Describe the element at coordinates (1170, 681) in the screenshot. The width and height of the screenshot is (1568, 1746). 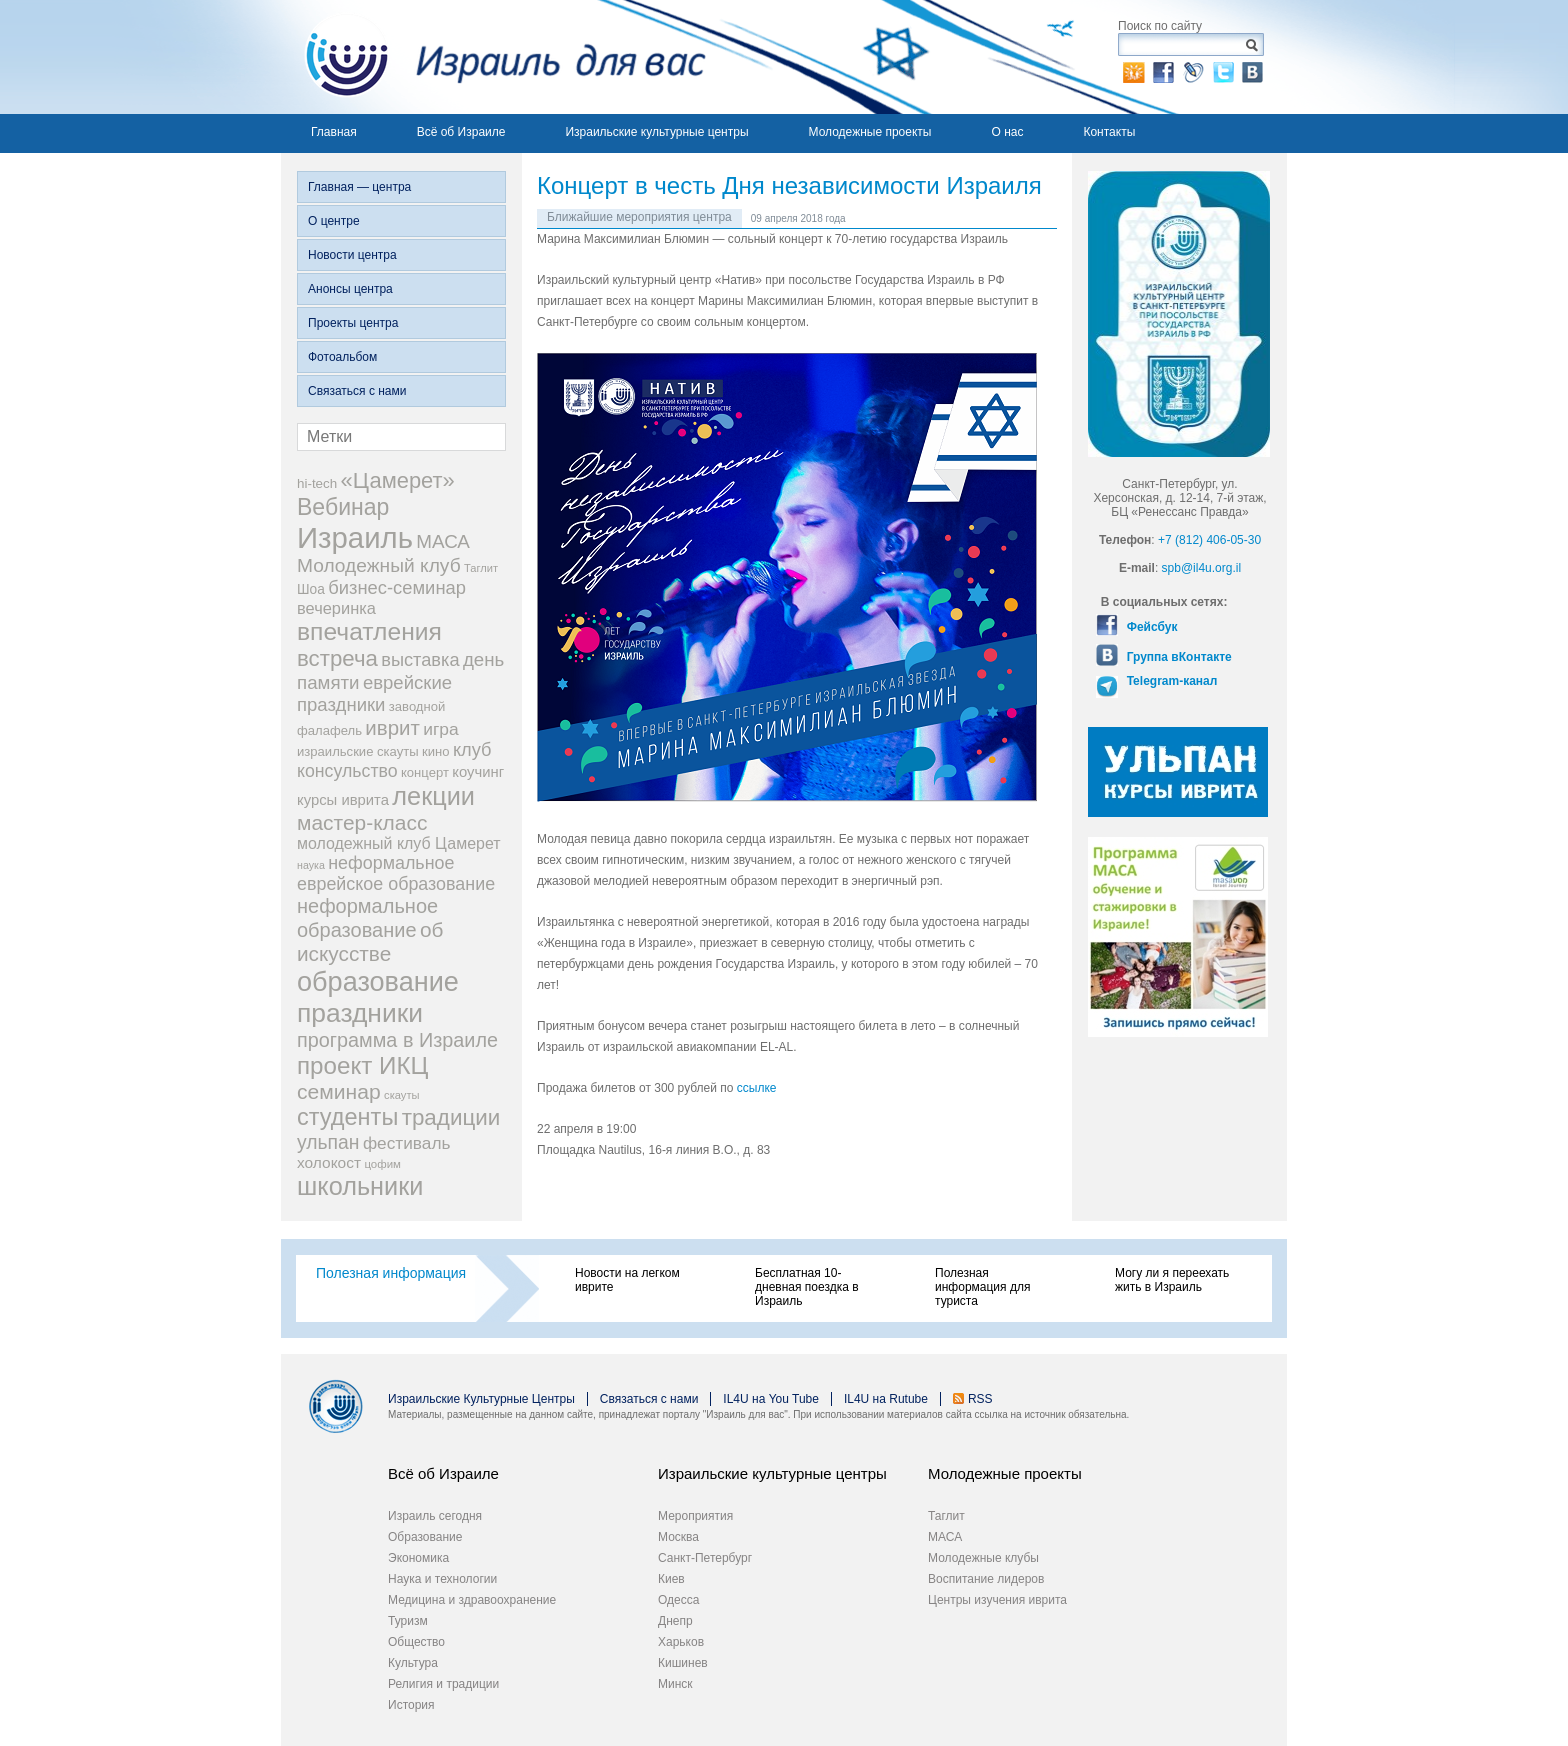
I see `Telegram-канал` at that location.